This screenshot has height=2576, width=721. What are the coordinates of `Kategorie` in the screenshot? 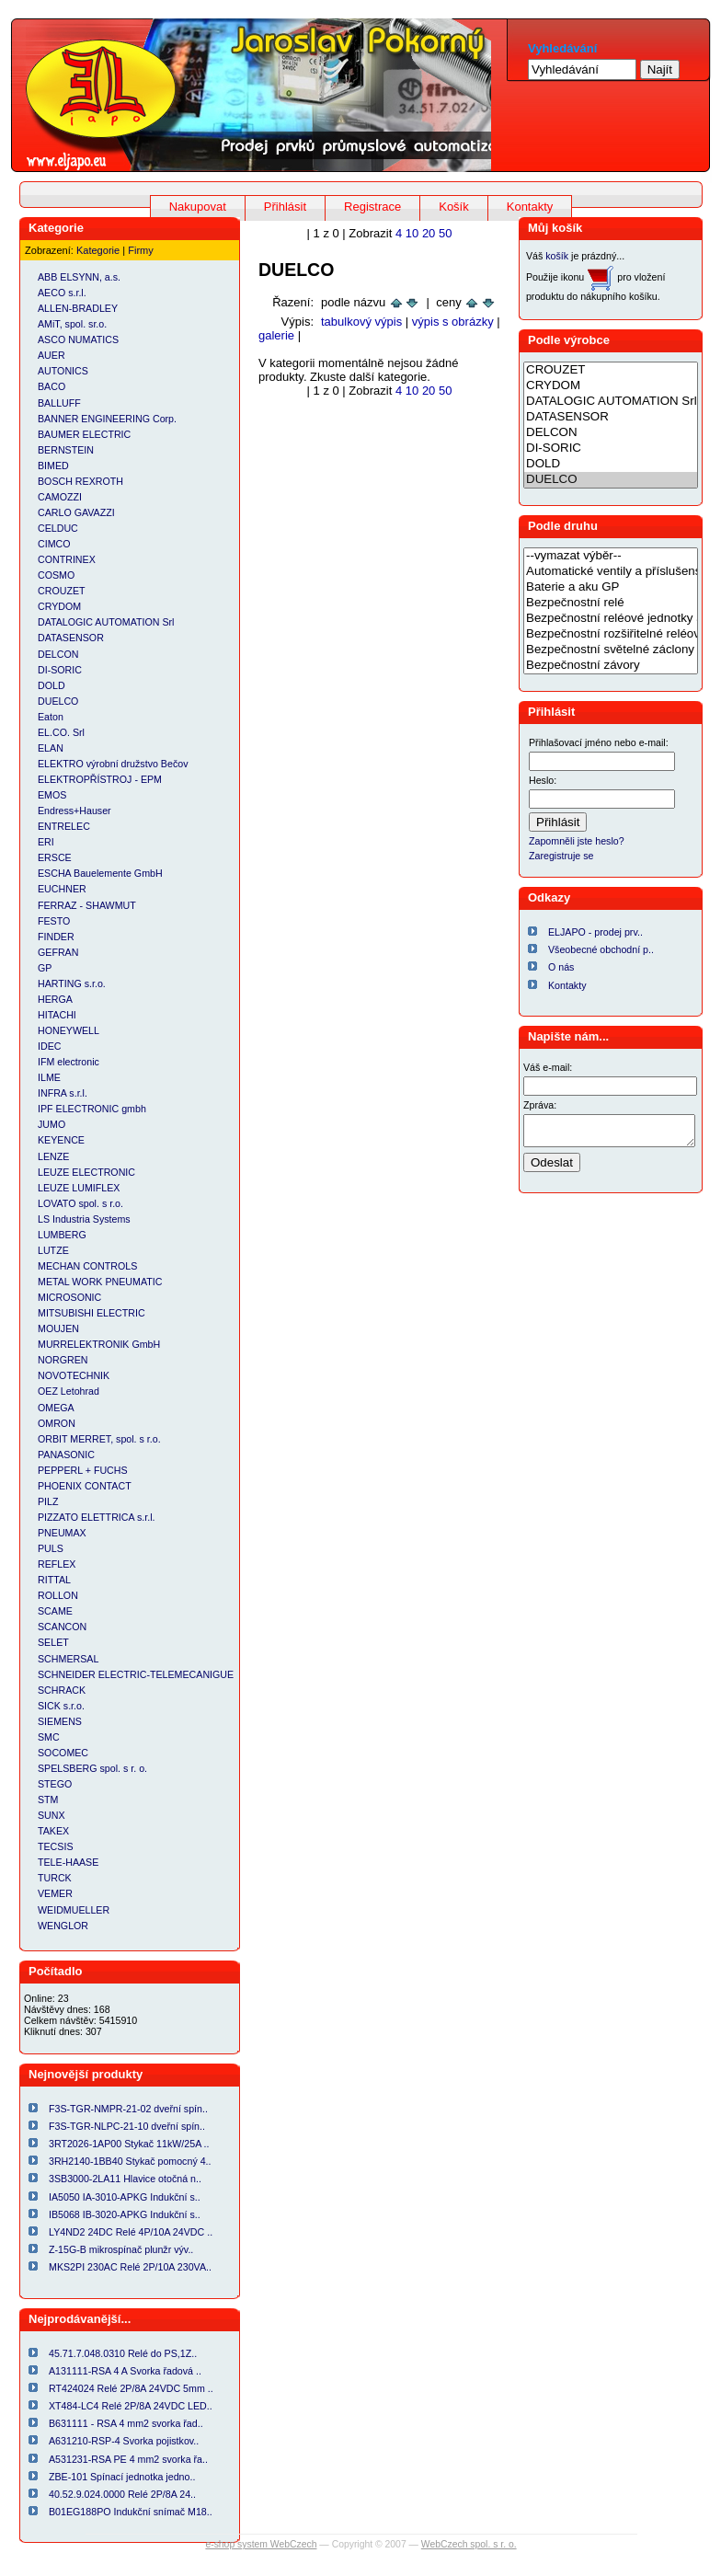 It's located at (98, 250).